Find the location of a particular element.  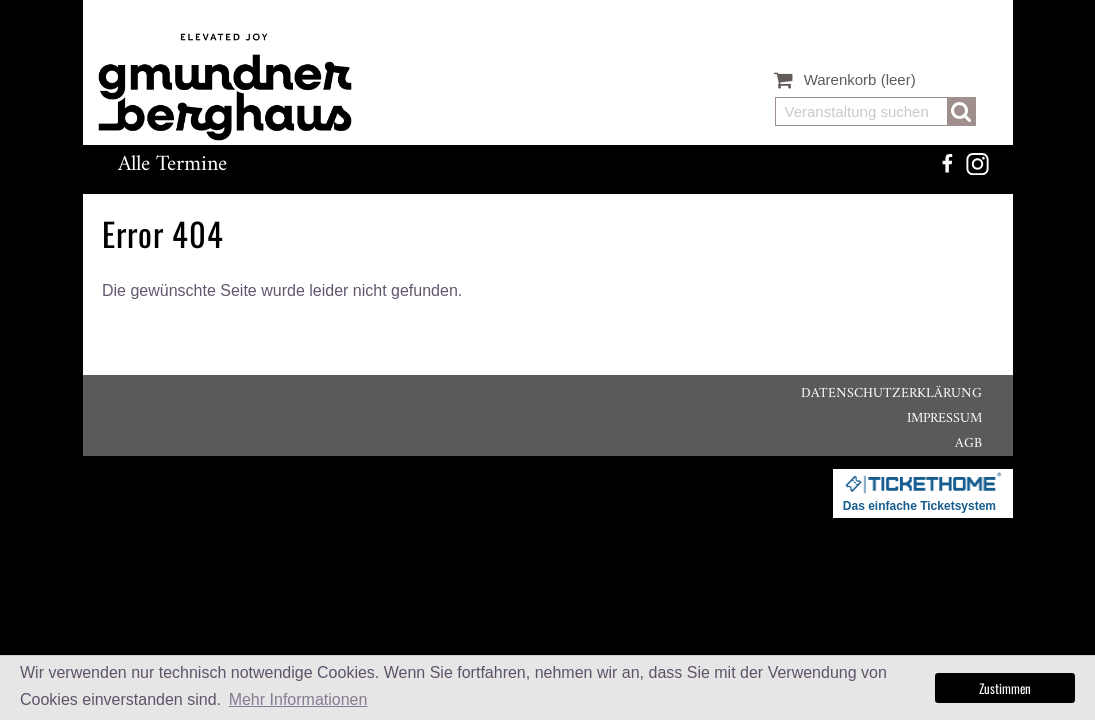

AGB is located at coordinates (968, 443).